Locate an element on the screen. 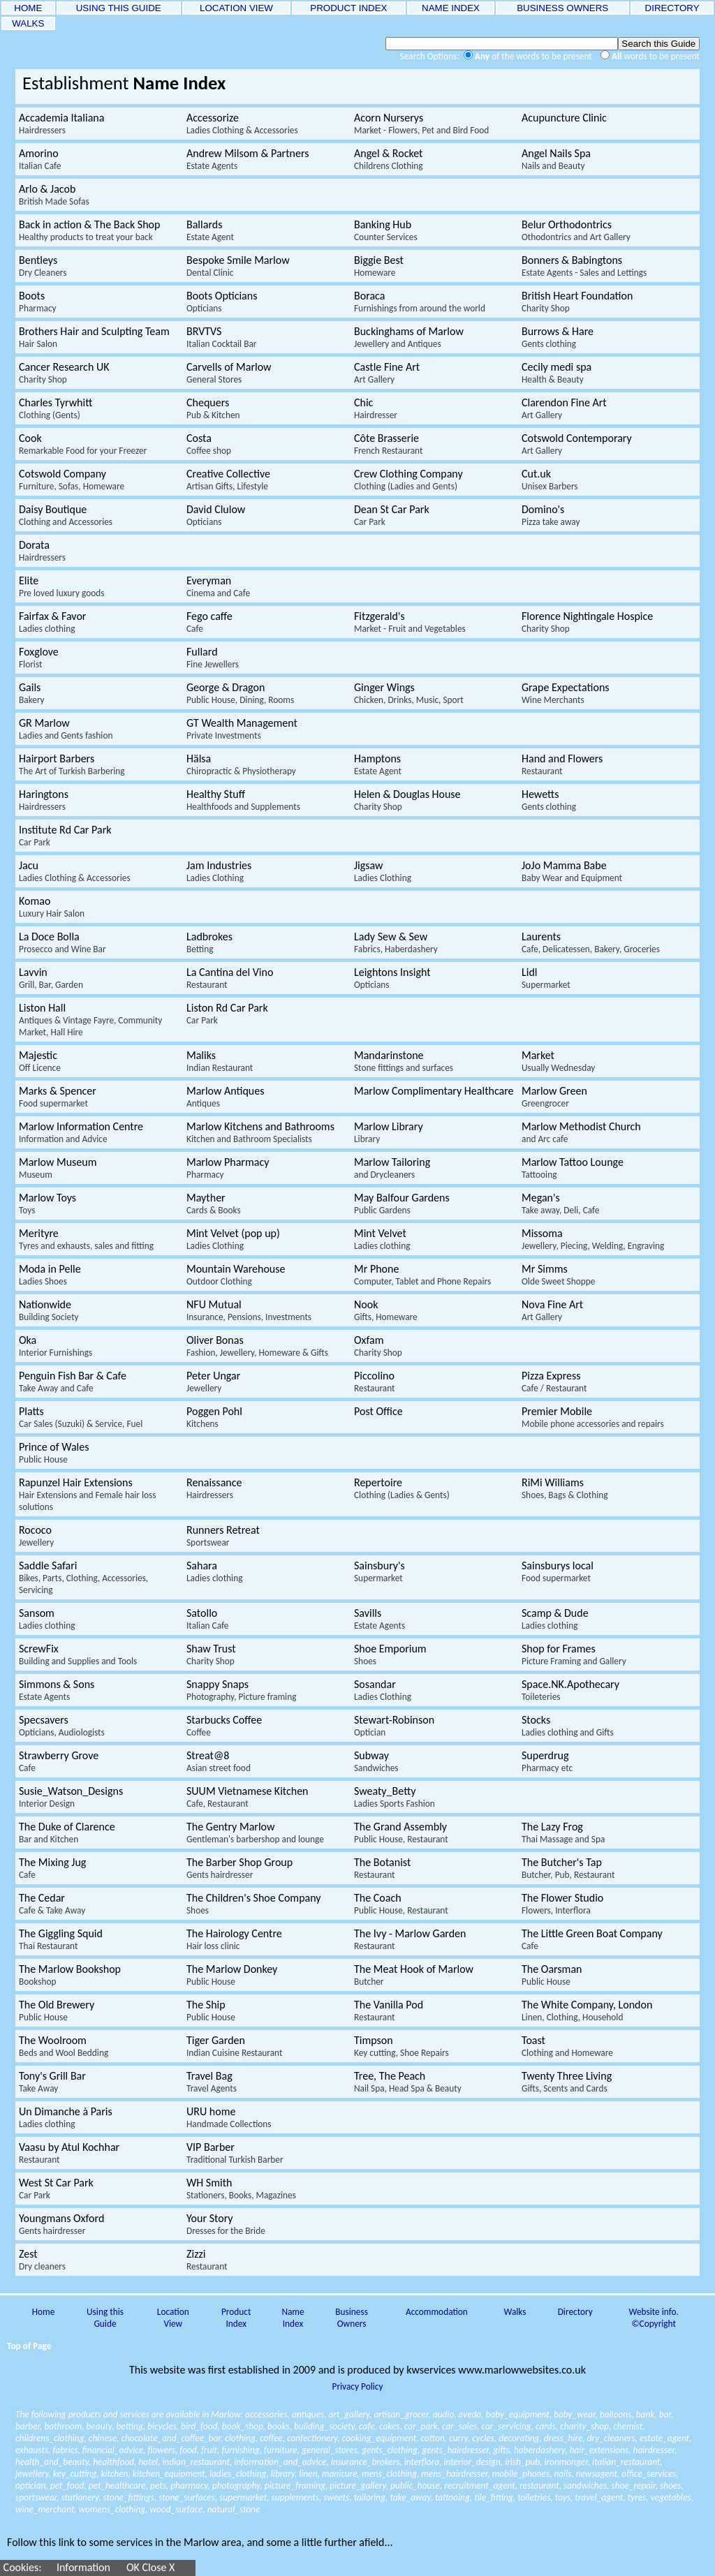 This screenshot has height=2576, width=715. antiques is located at coordinates (308, 2414).